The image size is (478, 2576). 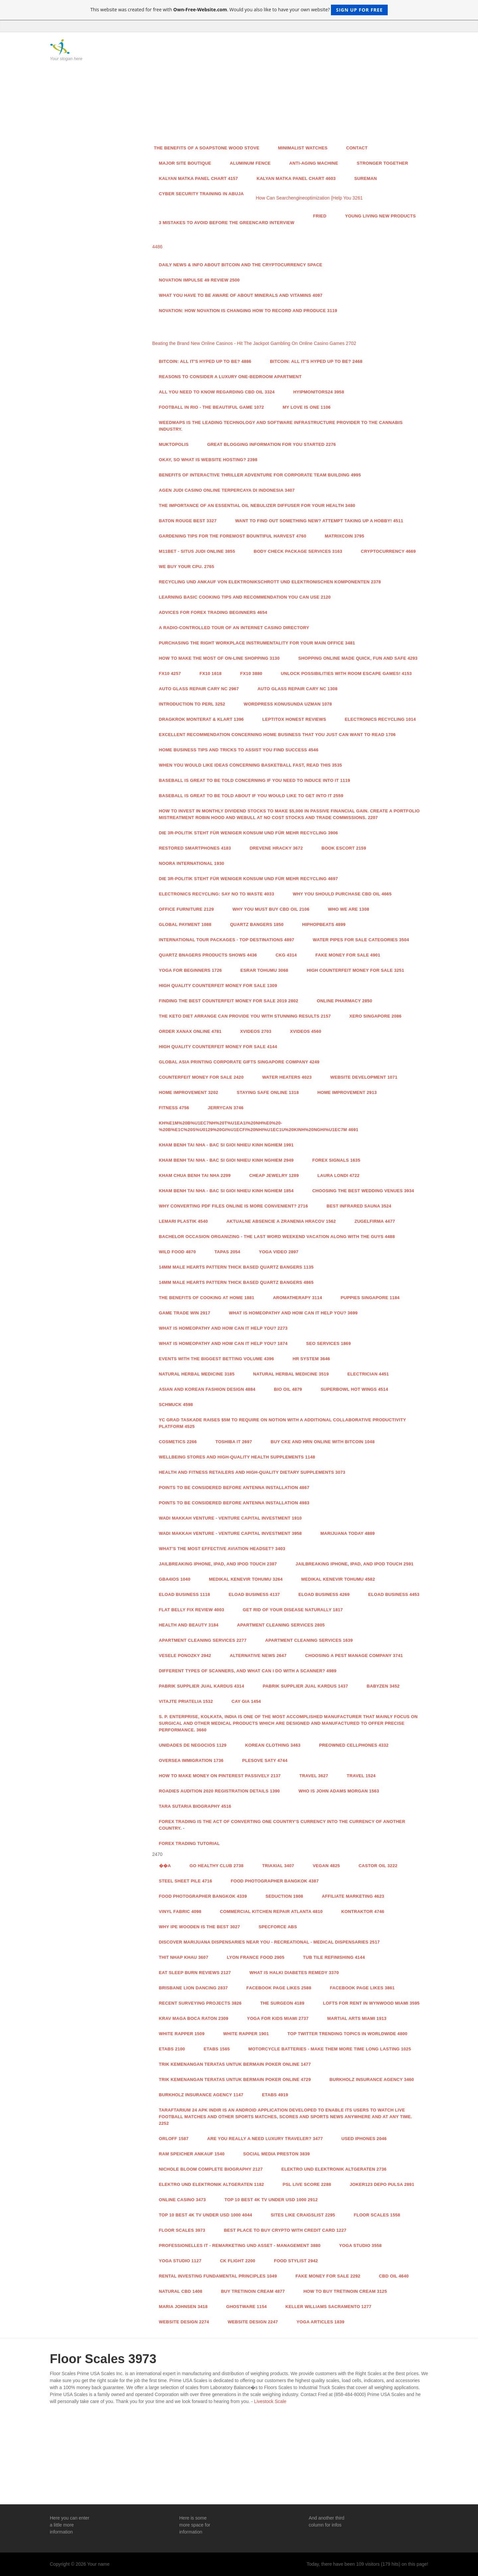 I want to click on Yoga Articles 1839, so click(x=320, y=2321).